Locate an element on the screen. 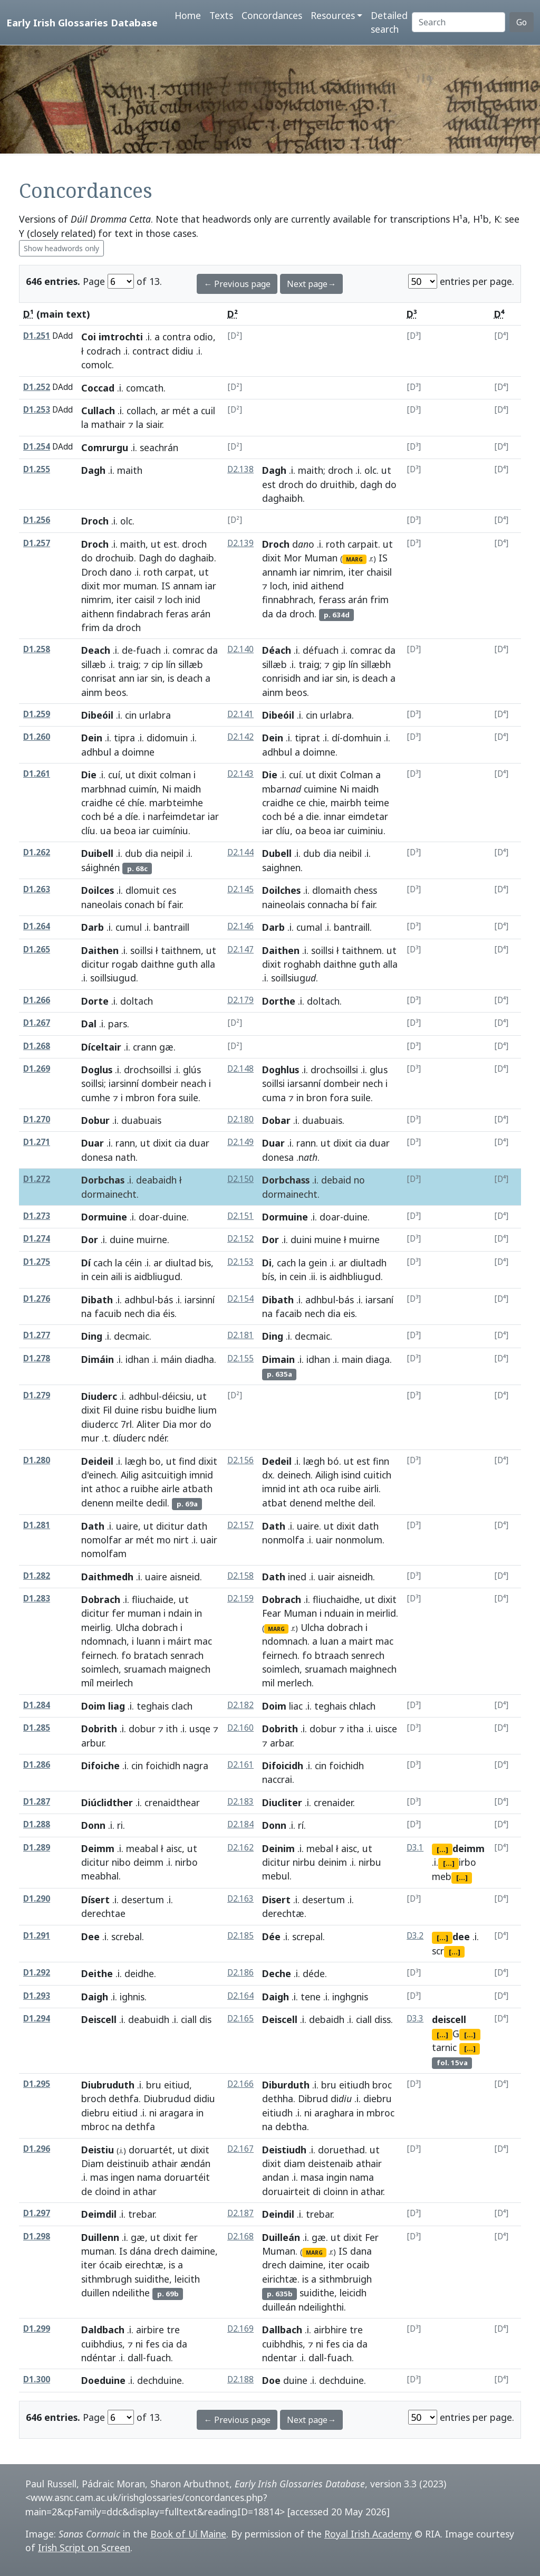  main is located at coordinates (352, 1359).